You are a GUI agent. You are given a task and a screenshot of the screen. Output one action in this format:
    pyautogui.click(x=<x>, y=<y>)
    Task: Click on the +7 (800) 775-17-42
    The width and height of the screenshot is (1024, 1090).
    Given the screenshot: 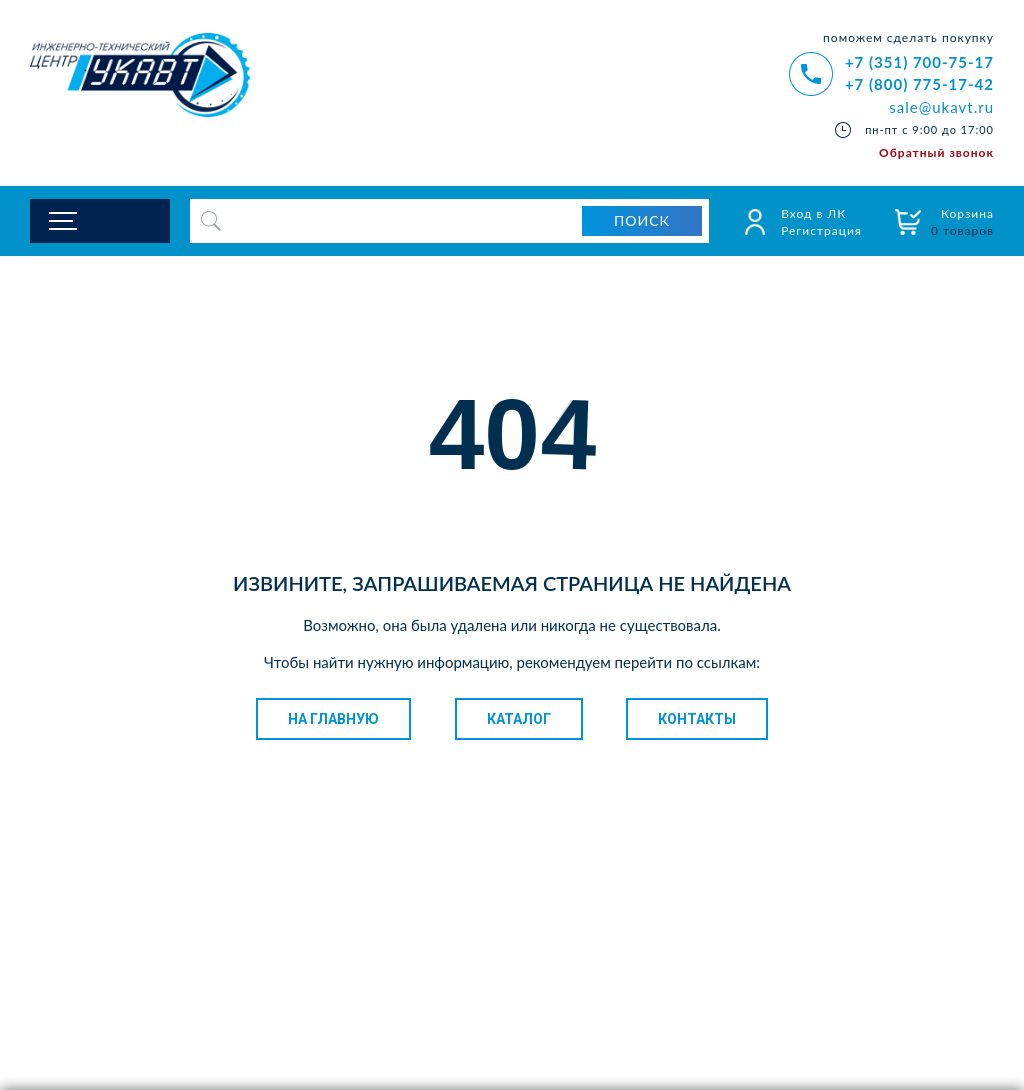 What is the action you would take?
    pyautogui.click(x=919, y=84)
    